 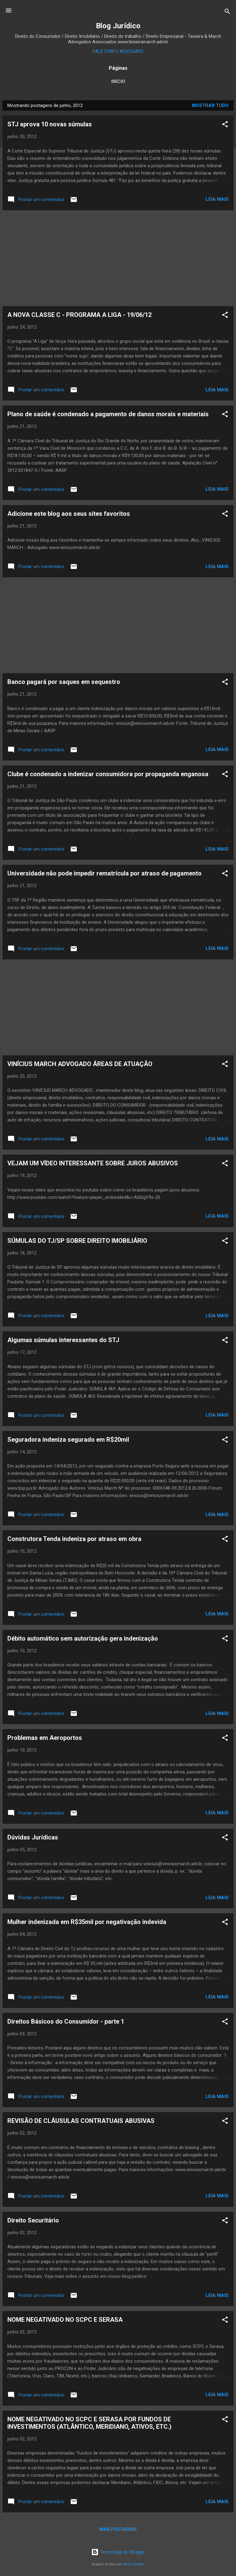 I want to click on [Advertisement], so click(x=118, y=258).